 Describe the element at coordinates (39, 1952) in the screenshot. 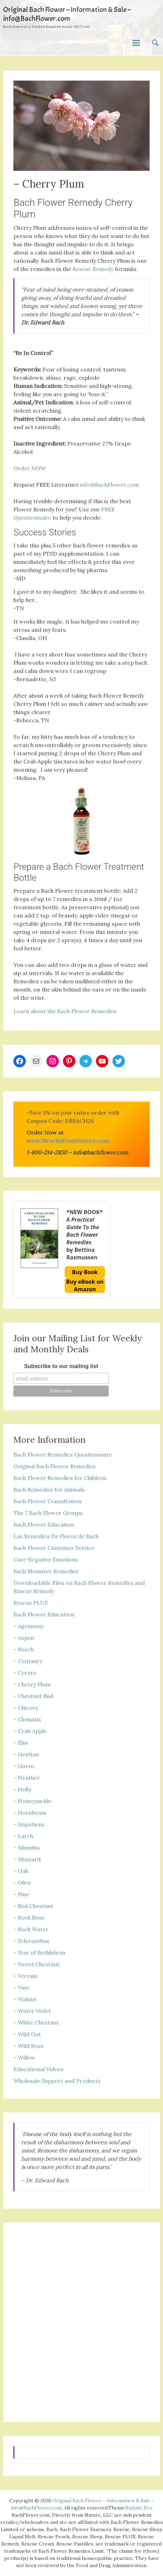

I see `– Star of Bethlehem` at that location.